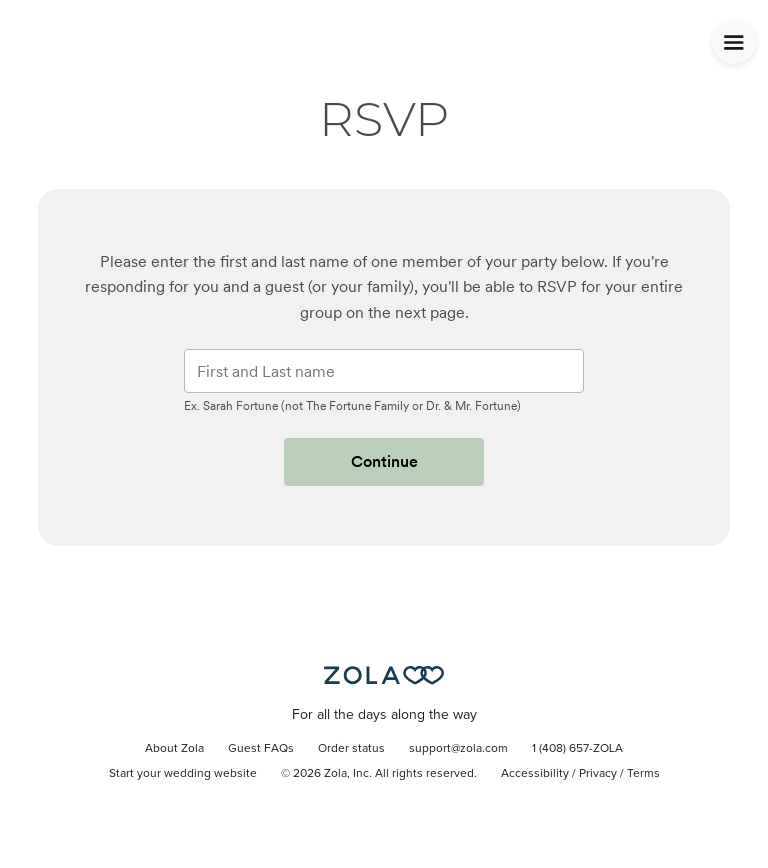  I want to click on Order status, so click(351, 749).